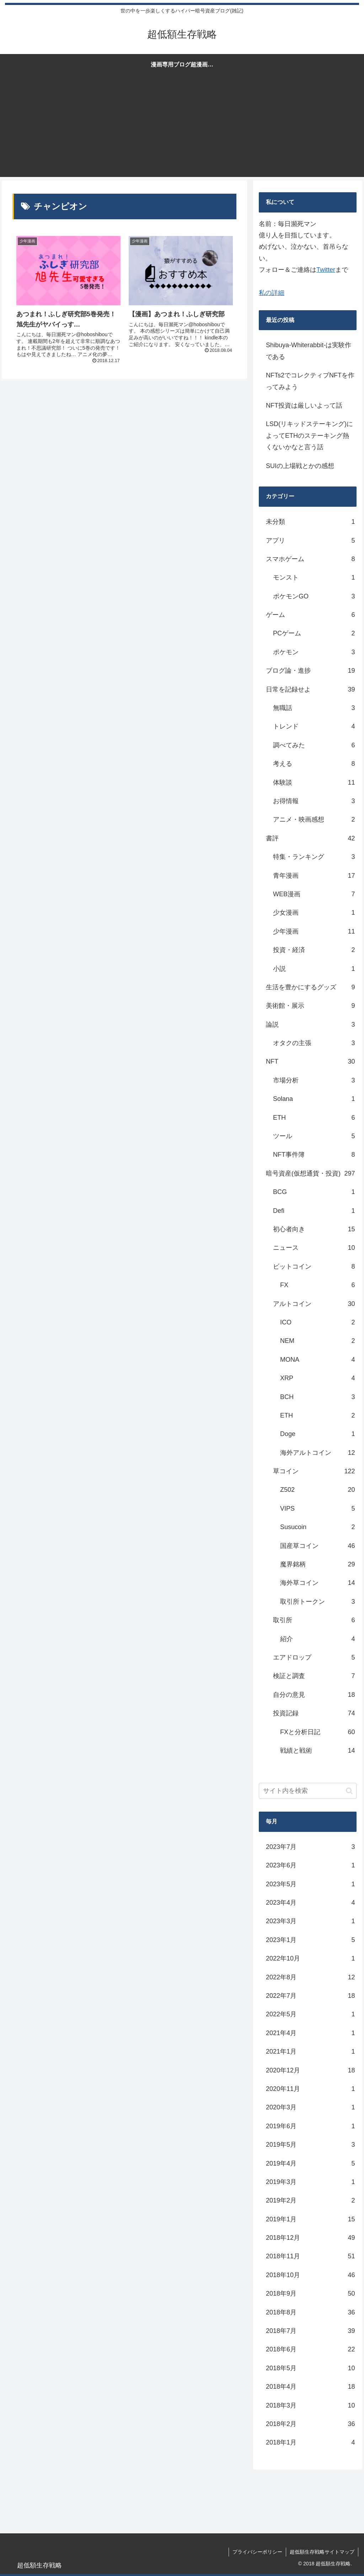 The height and width of the screenshot is (2576, 364). What do you see at coordinates (317, 1434) in the screenshot?
I see `Doge` at bounding box center [317, 1434].